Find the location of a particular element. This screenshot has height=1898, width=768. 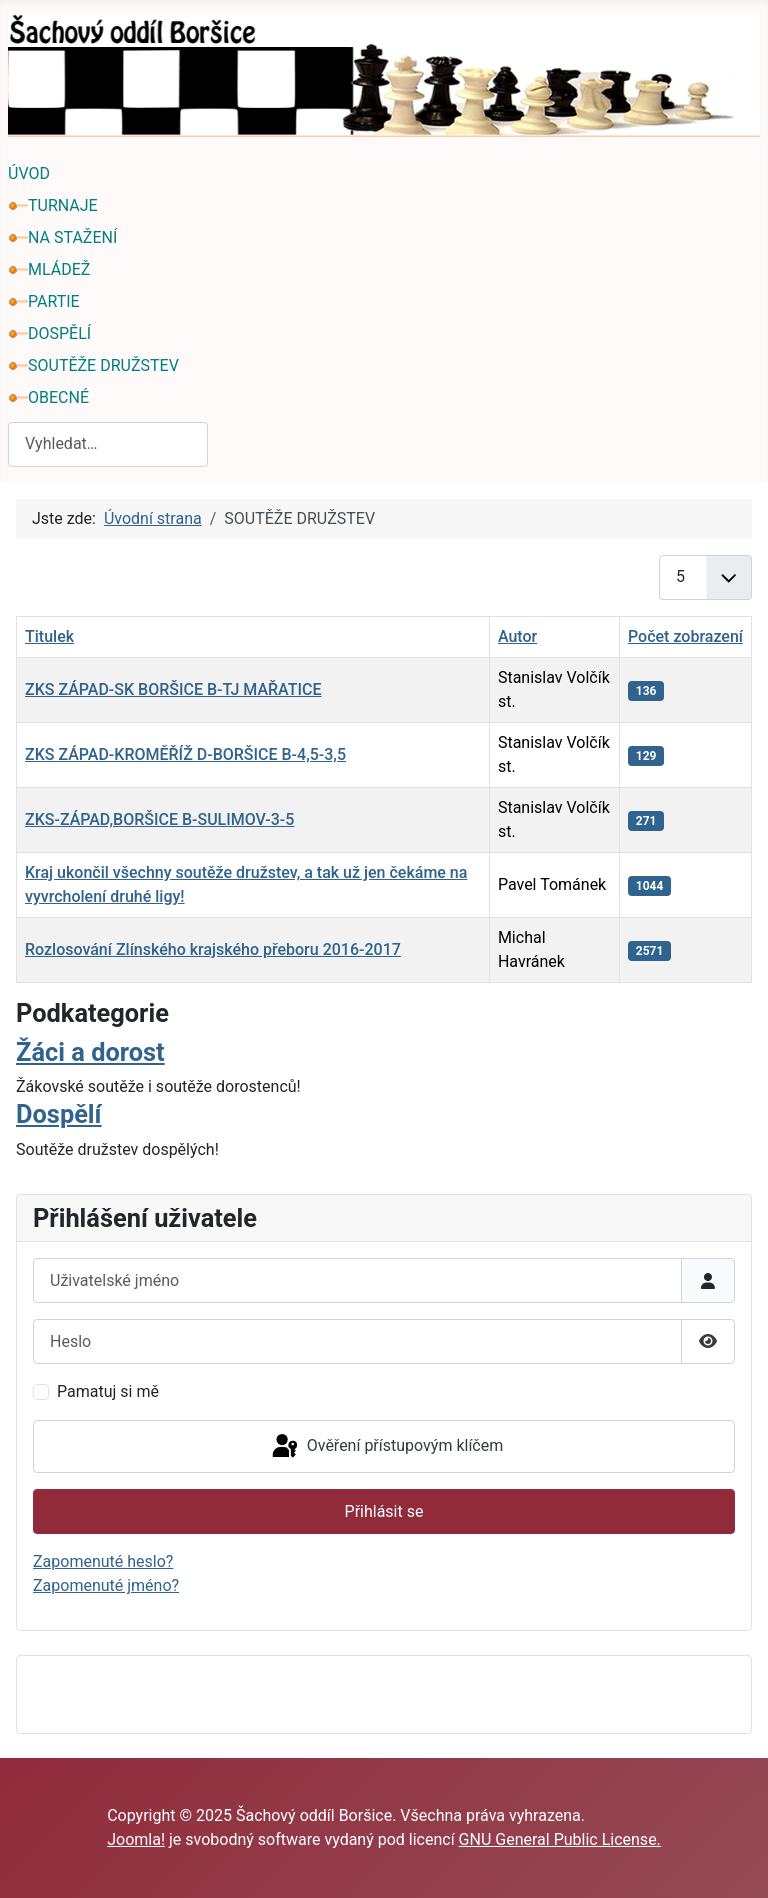

Zapomenuté jméno? is located at coordinates (106, 1585).